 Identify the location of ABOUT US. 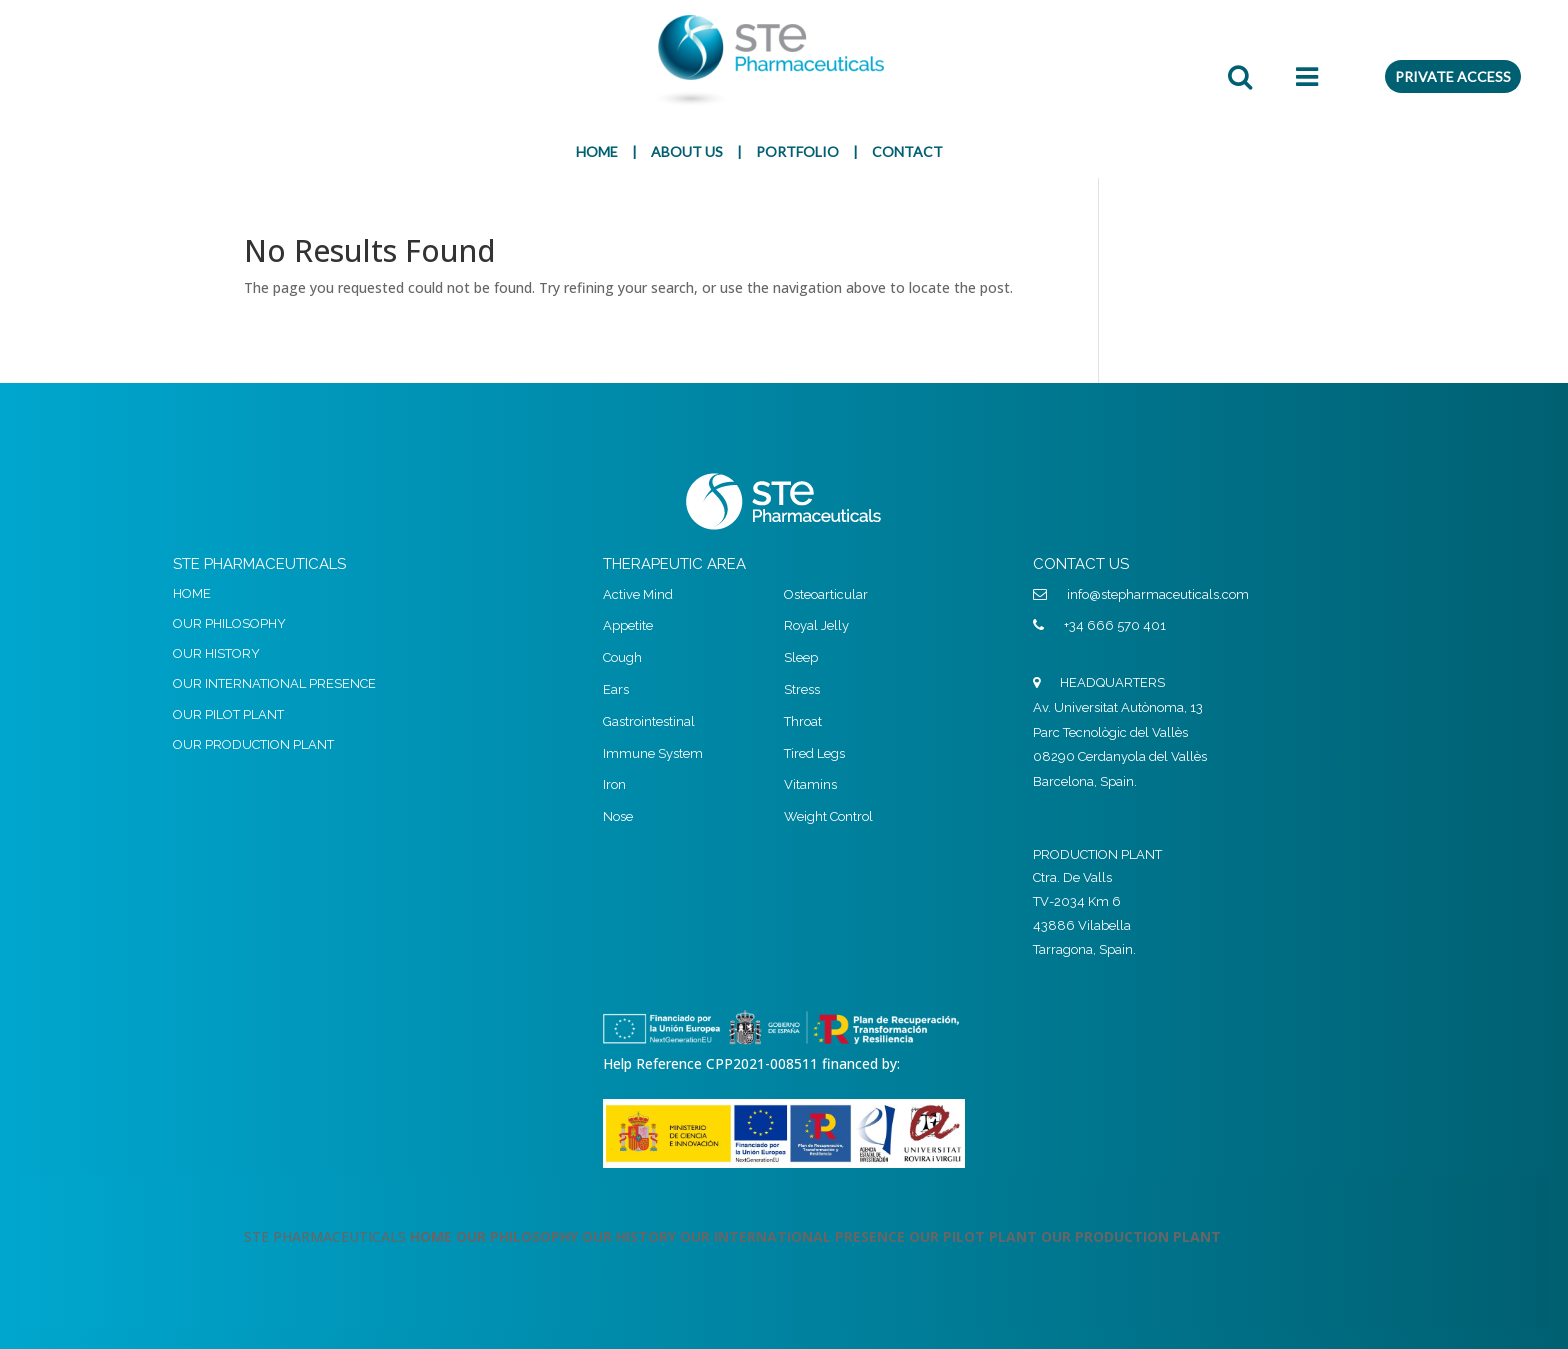
(687, 151).